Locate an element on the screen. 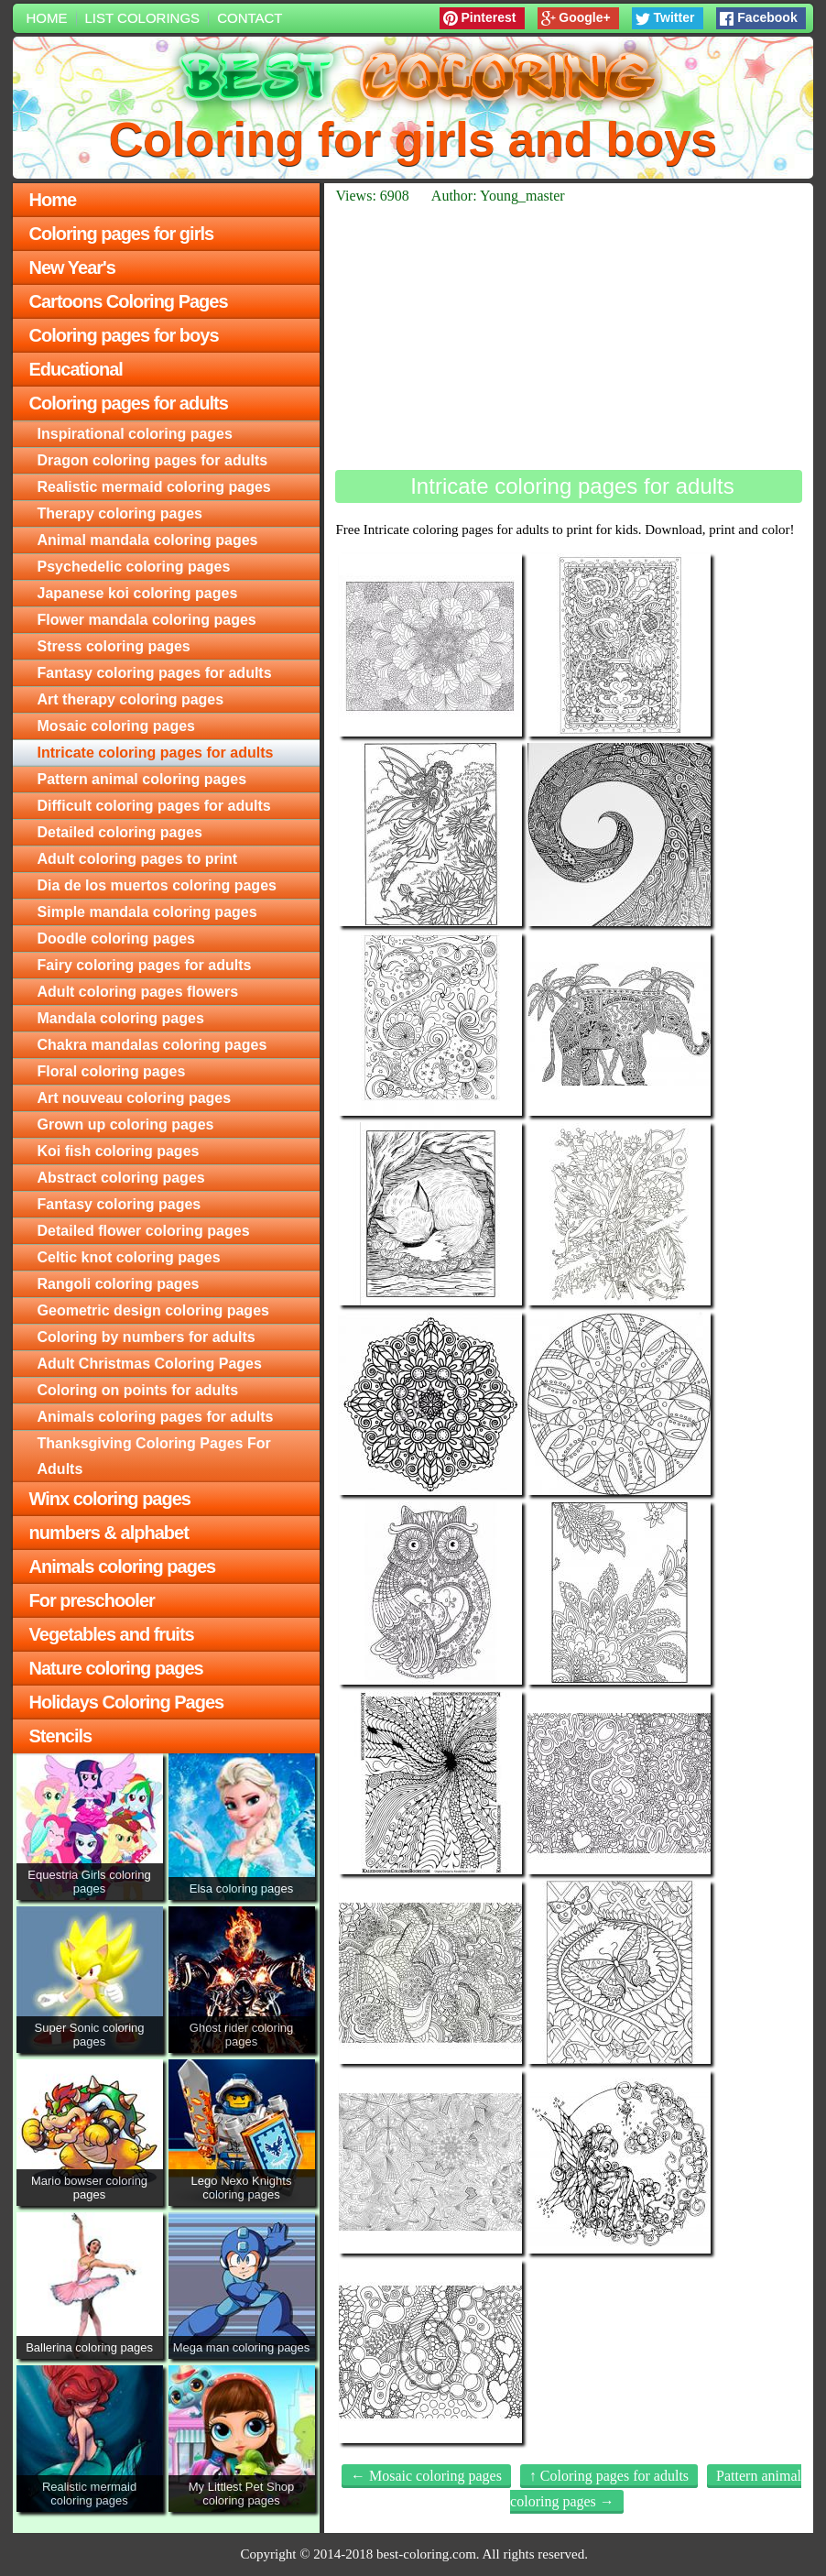 This screenshot has width=826, height=2576. Fantasy coloring pages for adults is located at coordinates (155, 673).